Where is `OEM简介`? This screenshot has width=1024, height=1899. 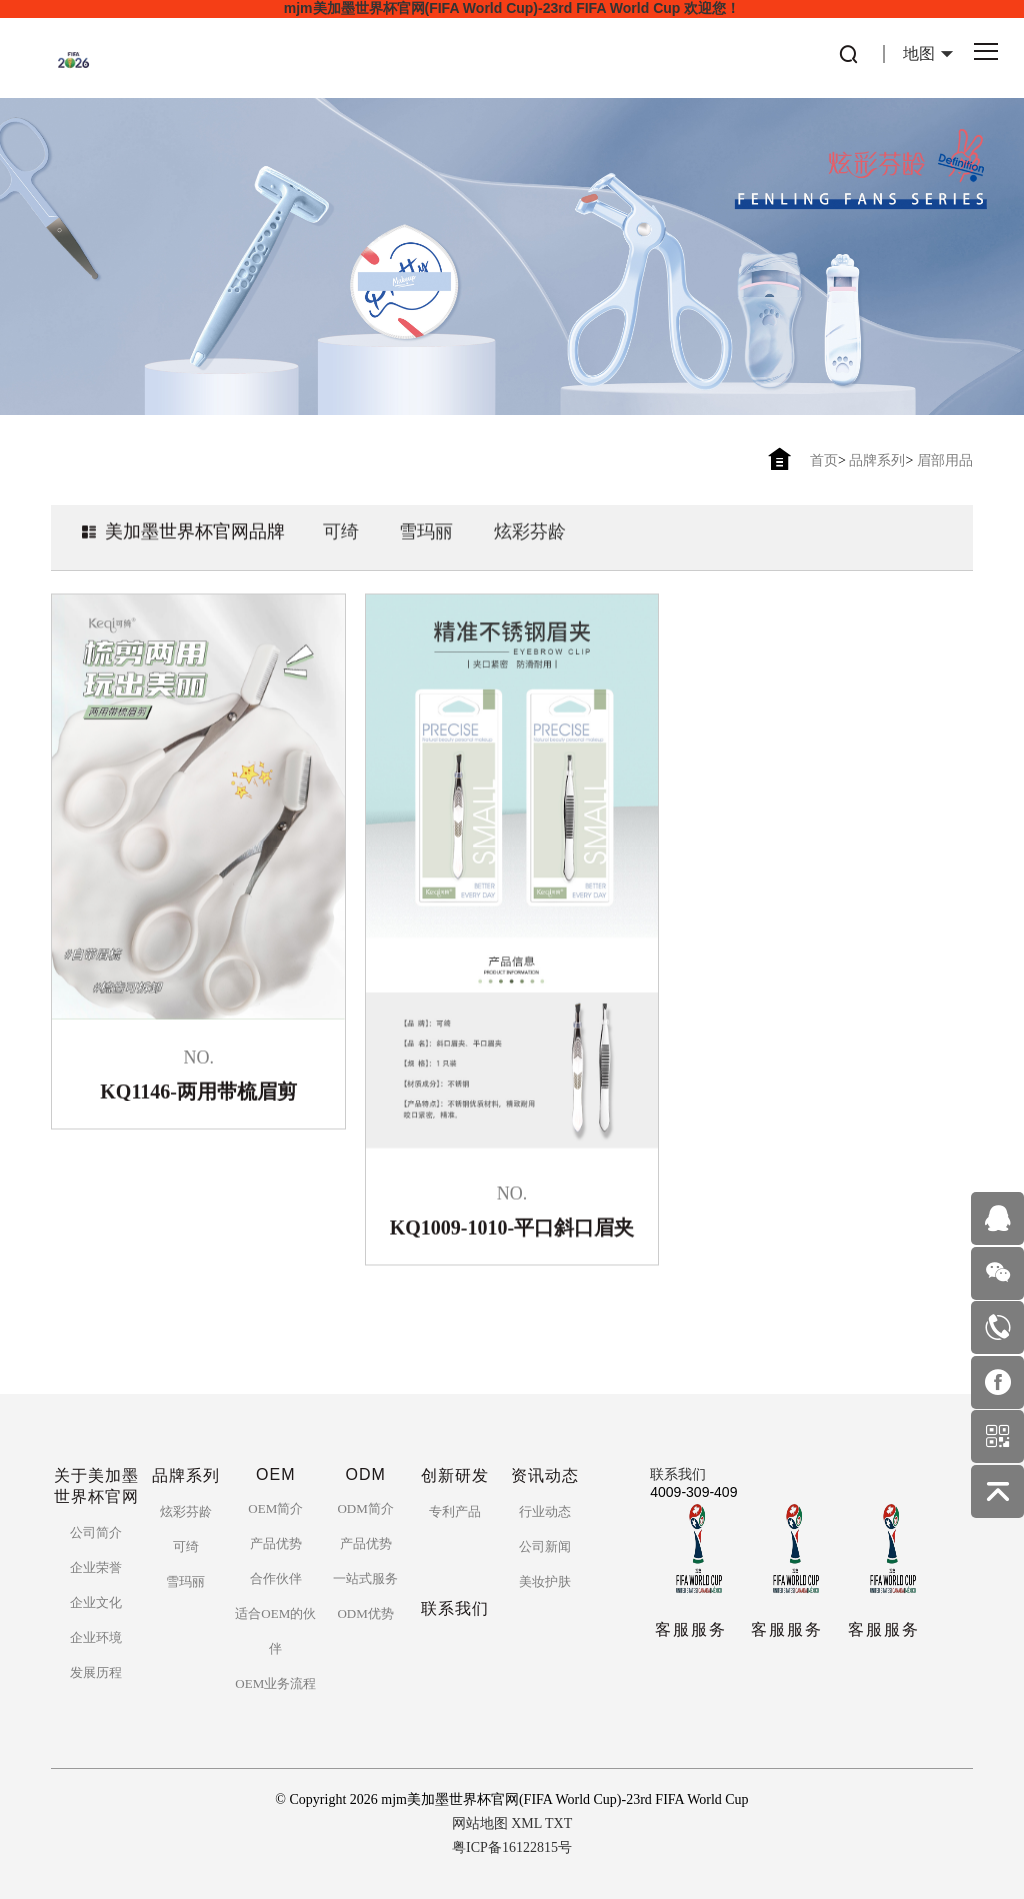
OEM简介 is located at coordinates (275, 1508).